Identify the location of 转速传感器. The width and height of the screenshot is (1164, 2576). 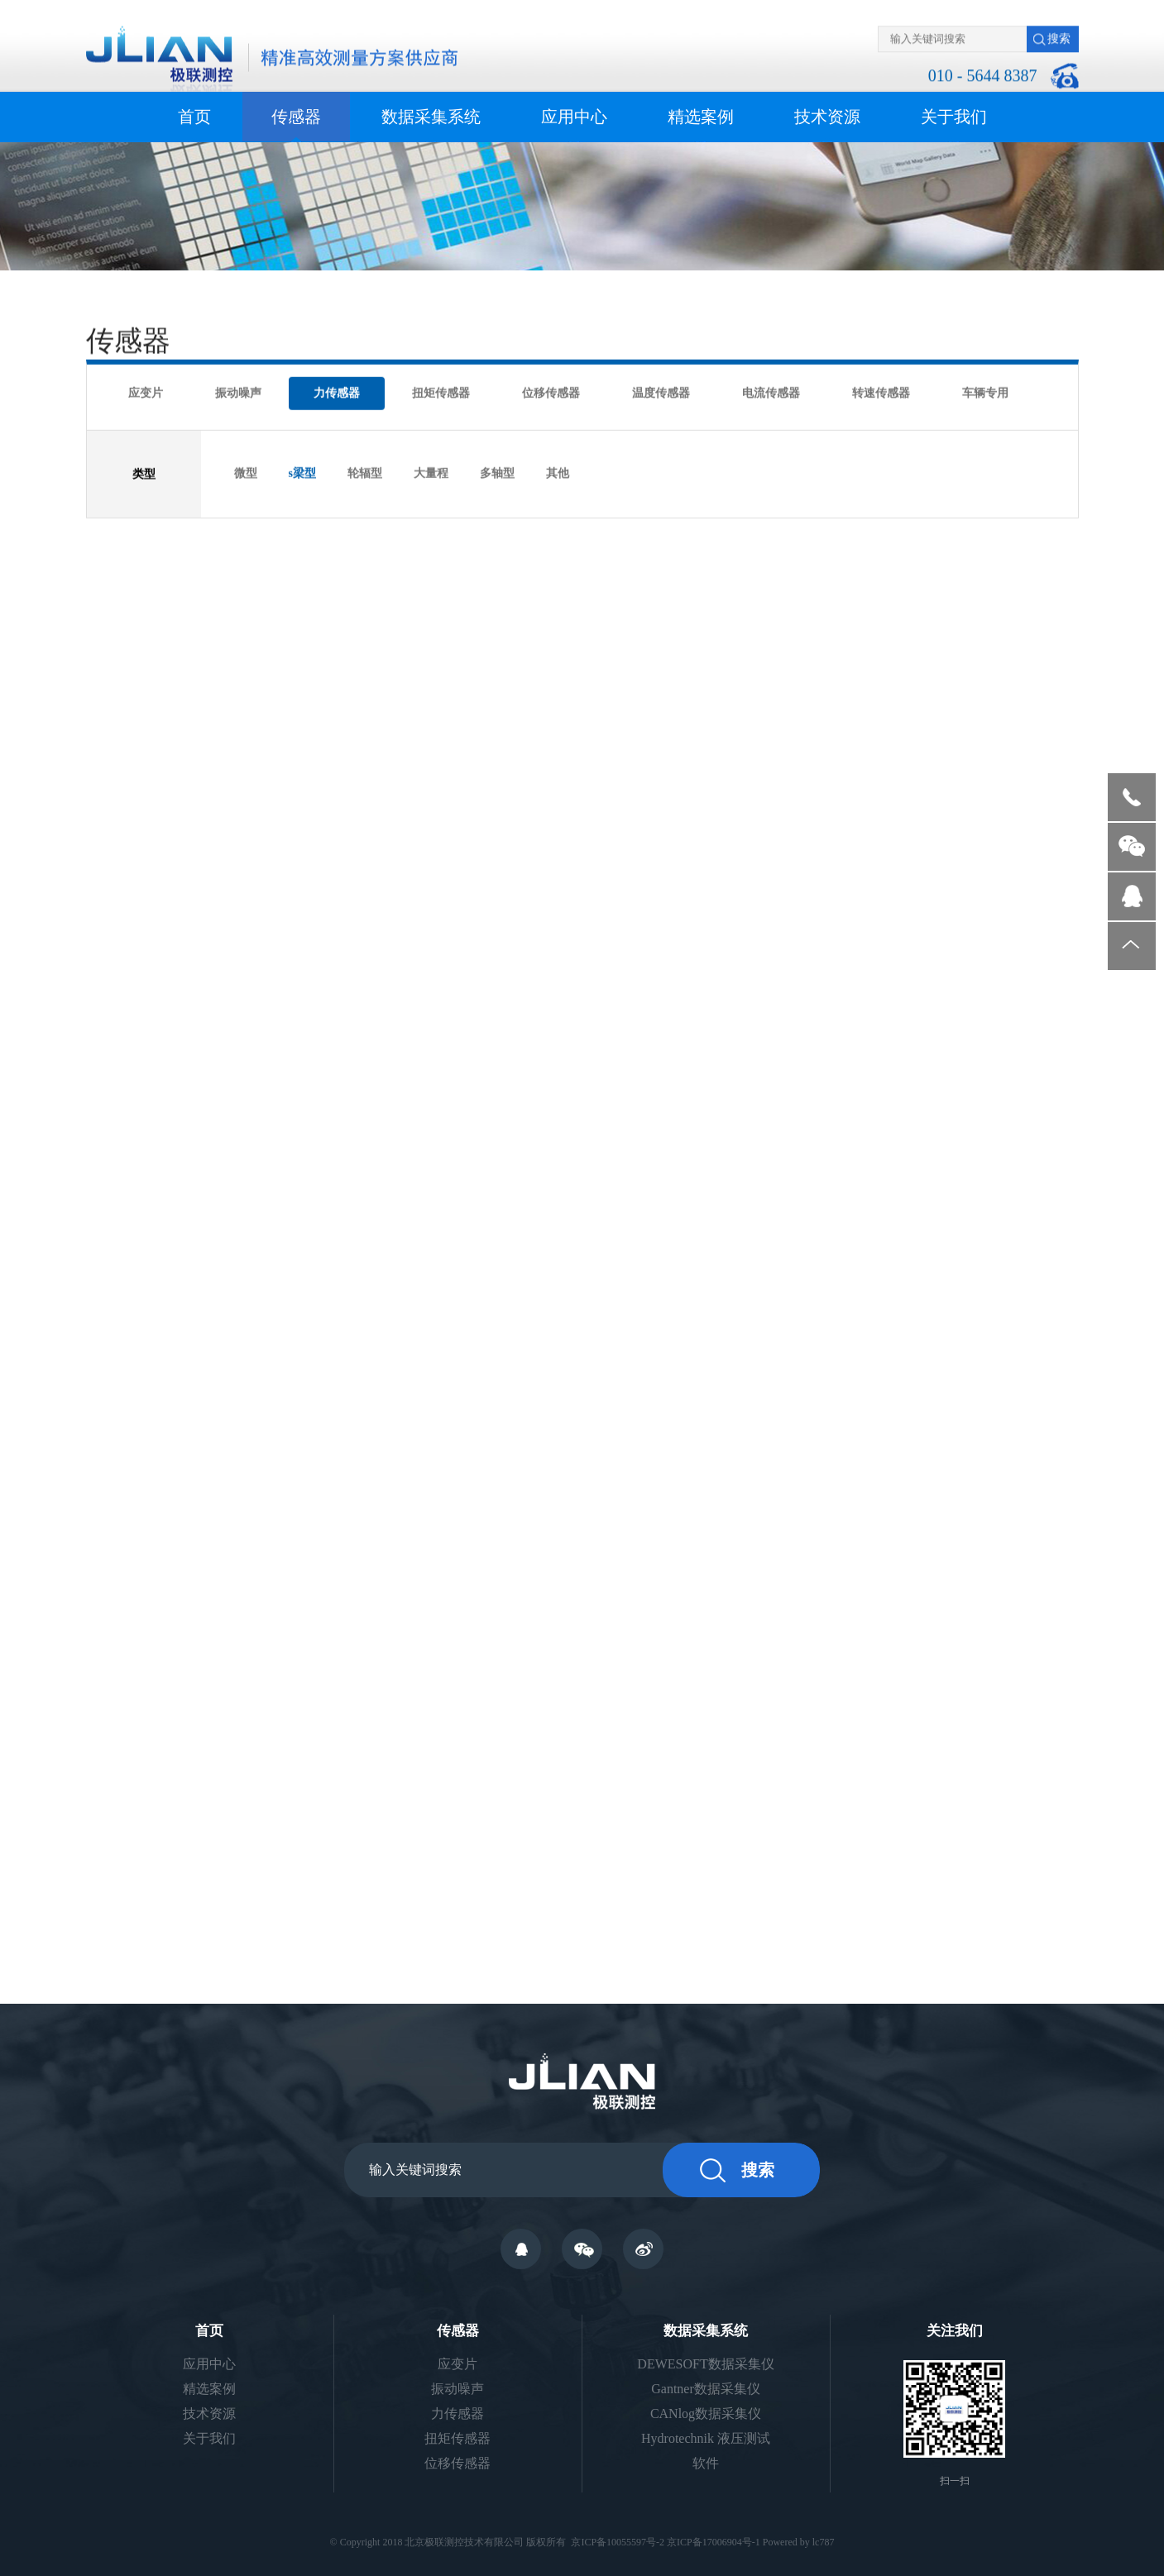
(881, 393).